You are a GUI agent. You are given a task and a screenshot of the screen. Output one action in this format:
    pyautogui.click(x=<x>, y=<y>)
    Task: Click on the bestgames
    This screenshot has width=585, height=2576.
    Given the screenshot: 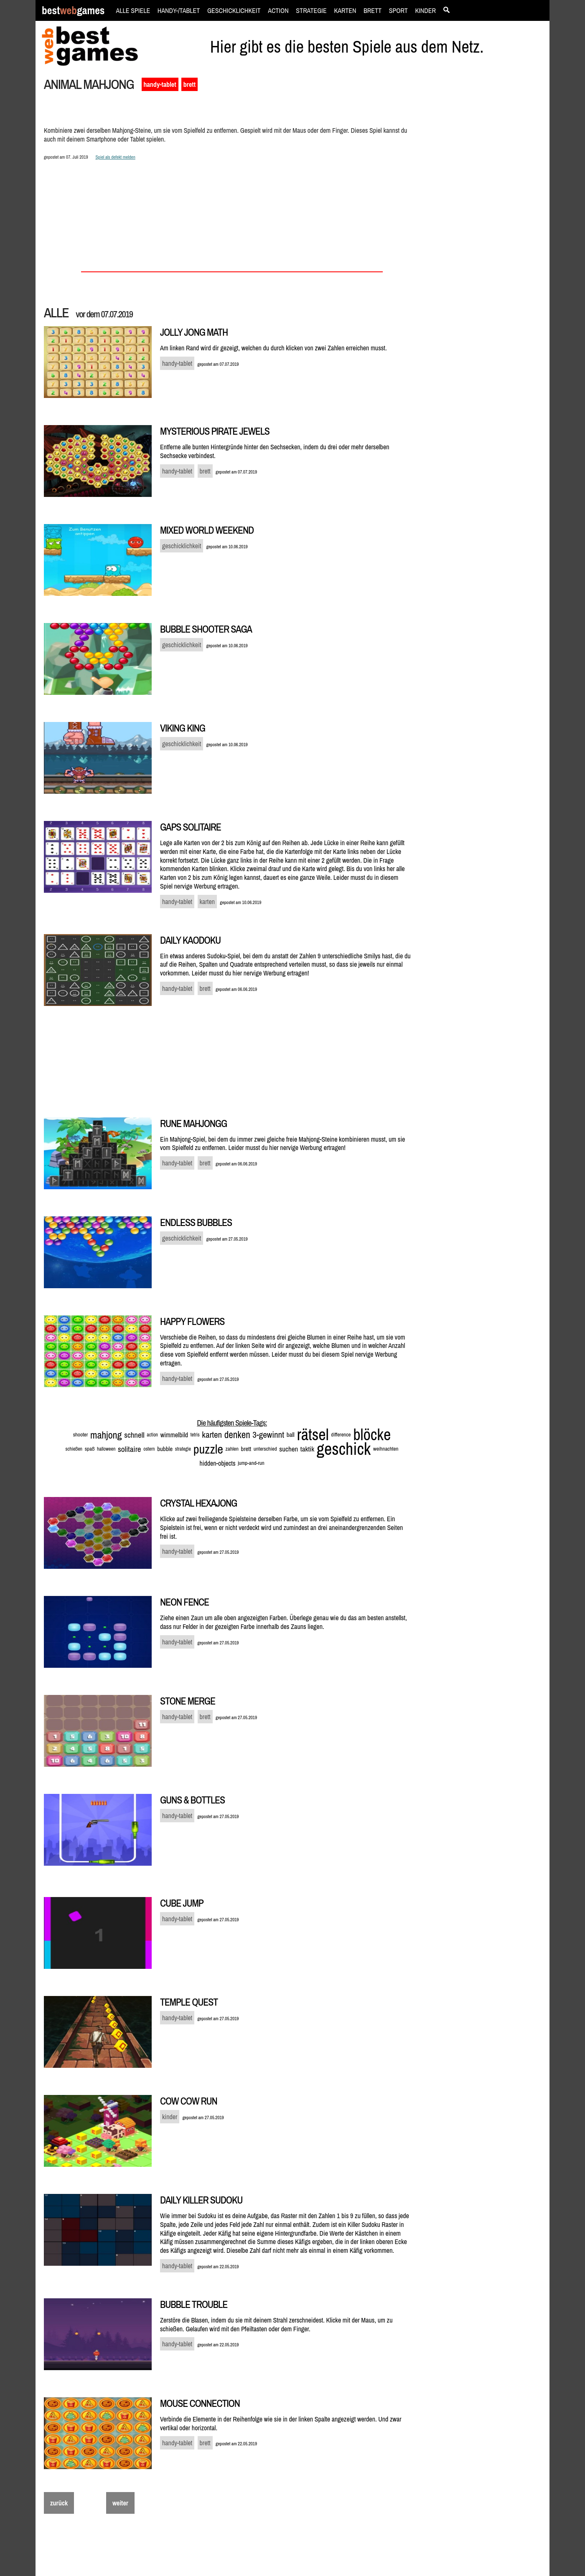 What is the action you would take?
    pyautogui.click(x=73, y=10)
    